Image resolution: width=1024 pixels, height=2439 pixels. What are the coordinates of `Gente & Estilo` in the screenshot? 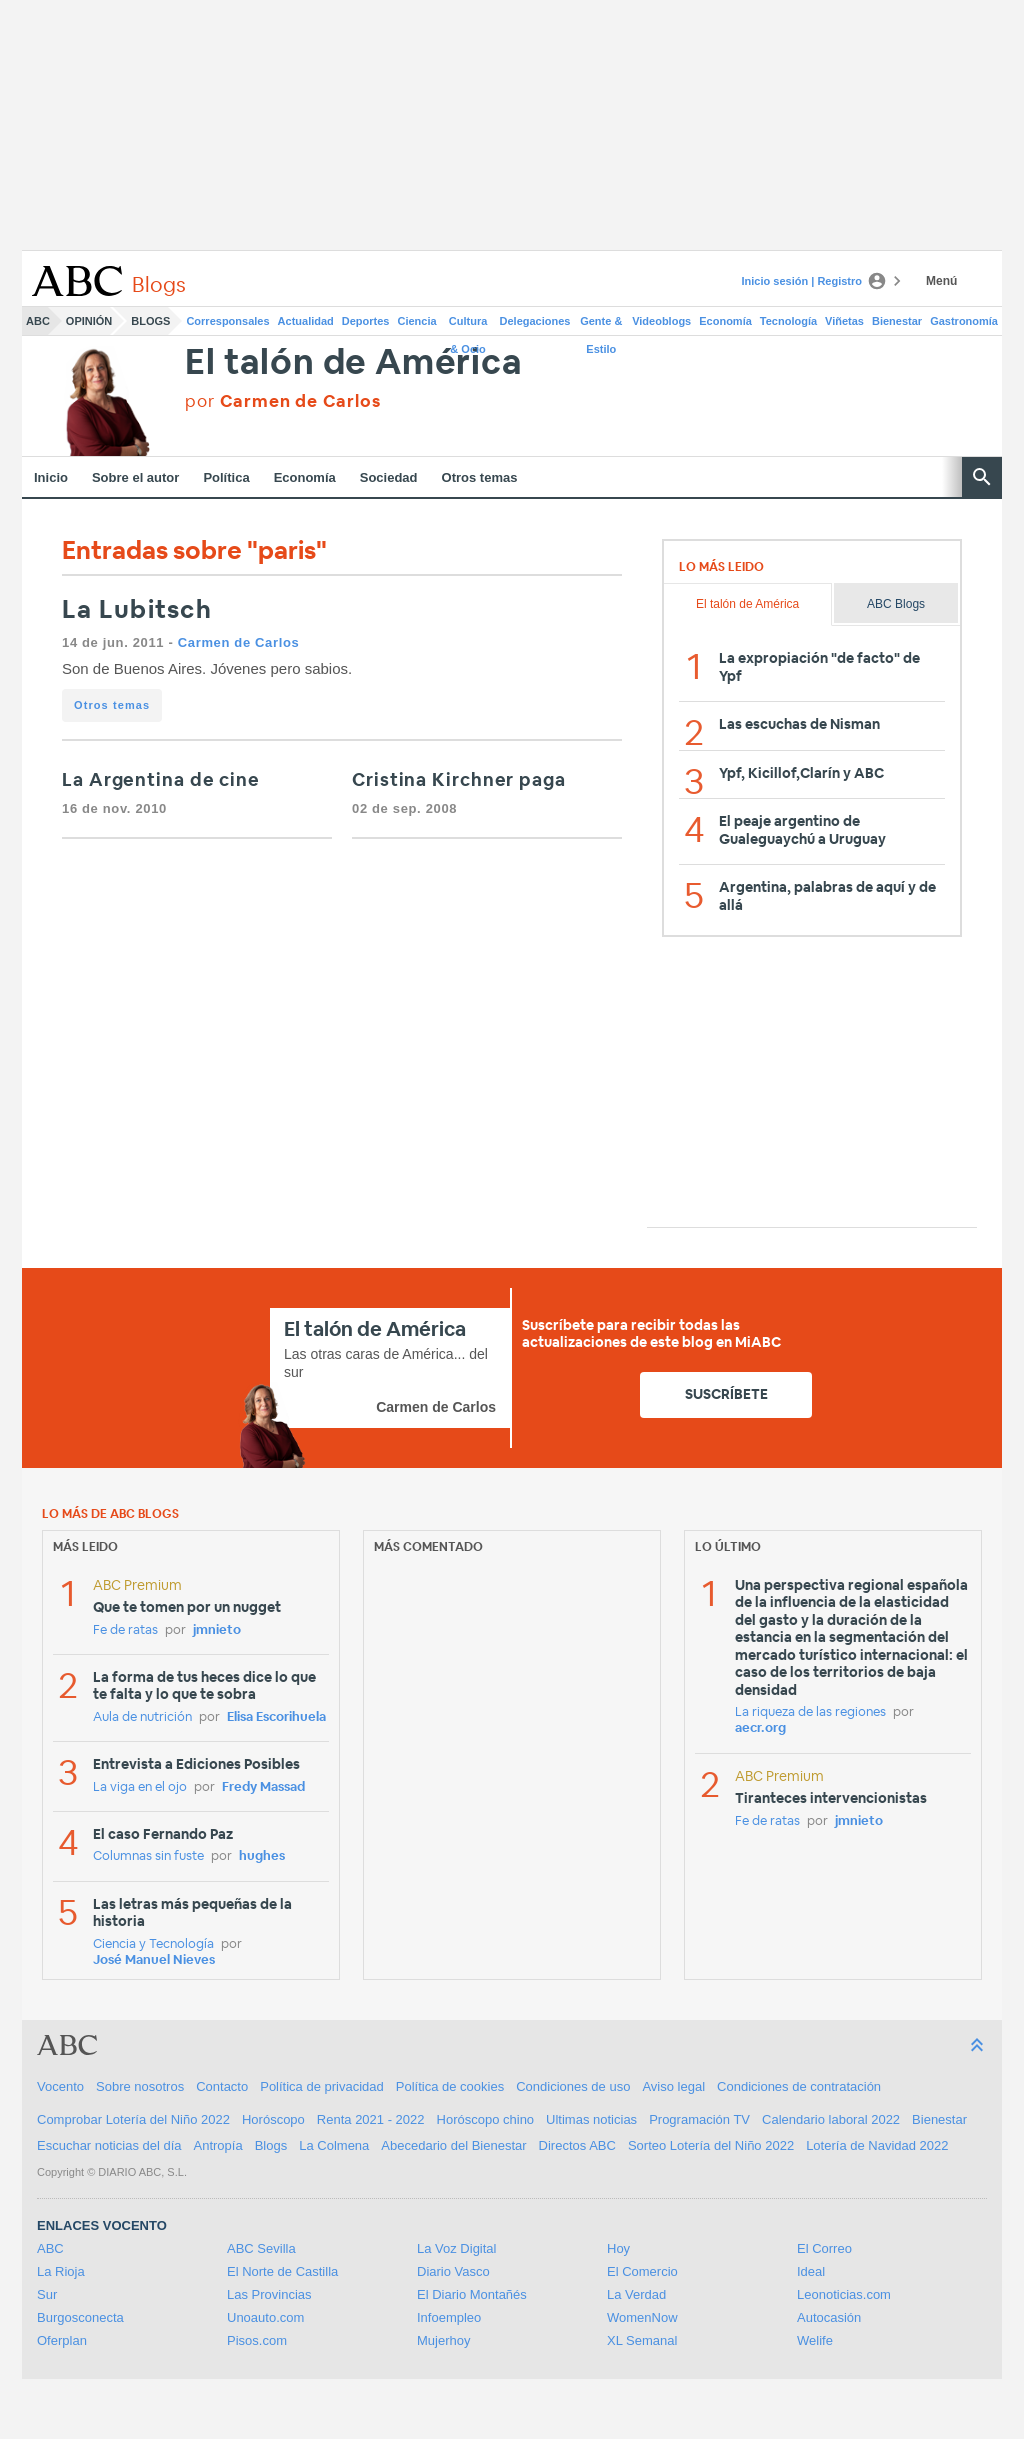 It's located at (601, 325).